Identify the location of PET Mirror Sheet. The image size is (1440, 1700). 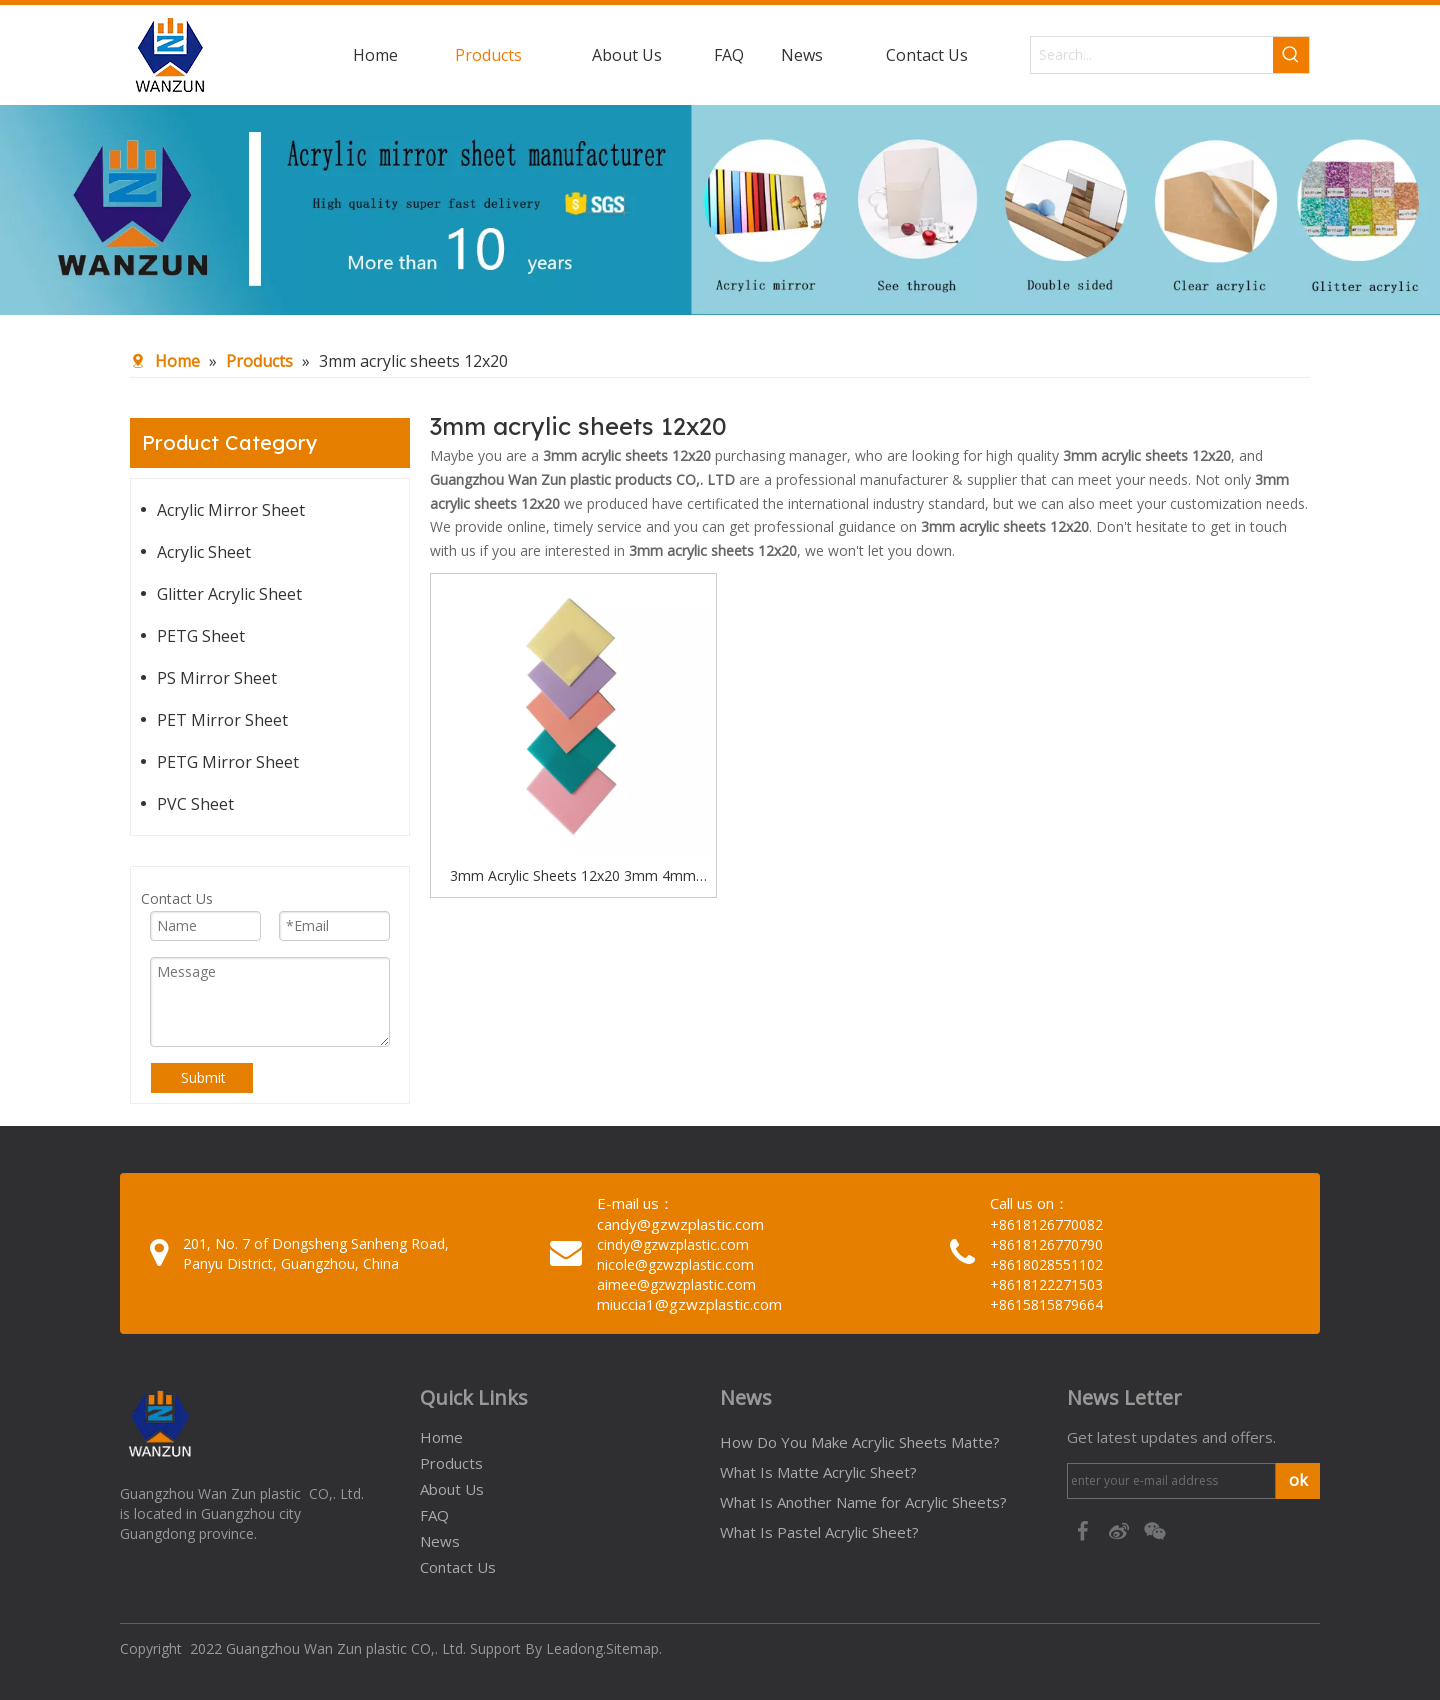
(222, 720).